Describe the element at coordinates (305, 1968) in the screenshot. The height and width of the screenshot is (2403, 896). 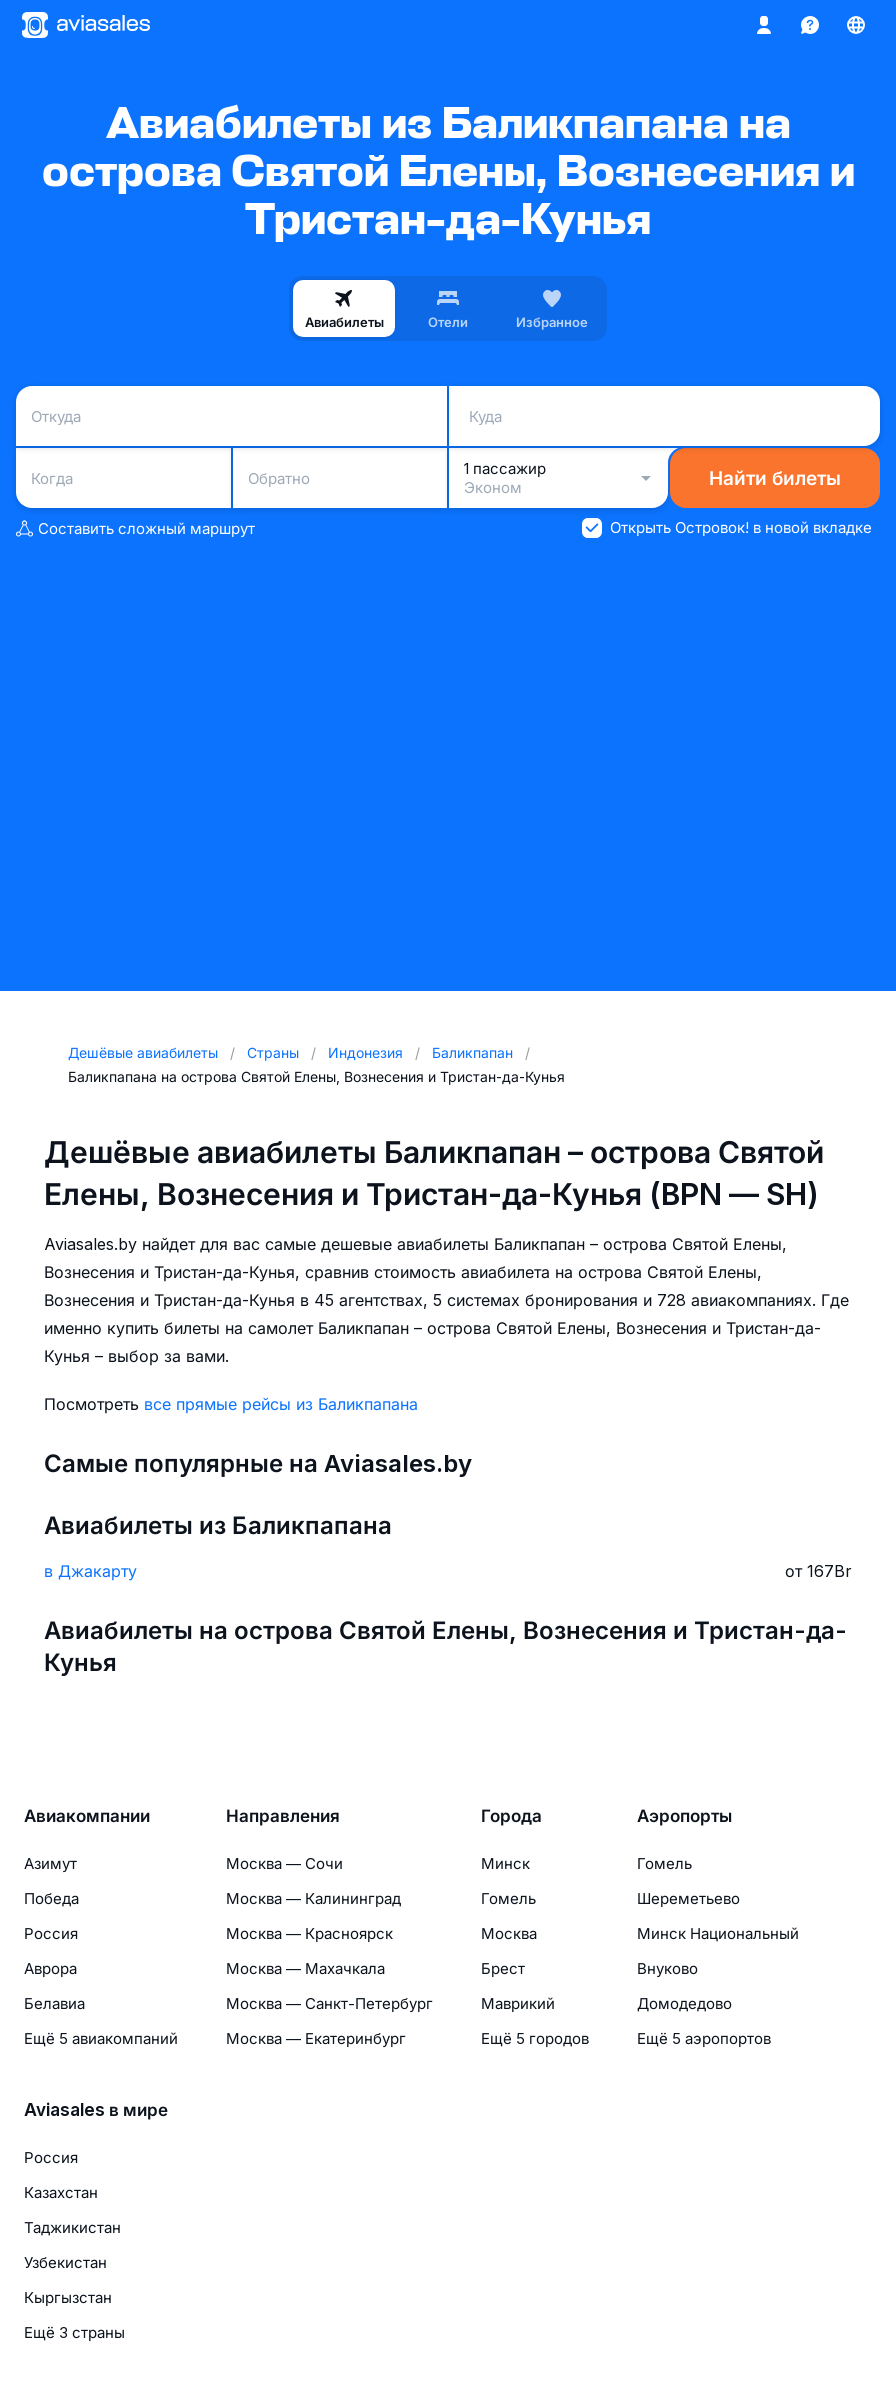
I see `Москва — Махачкала` at that location.